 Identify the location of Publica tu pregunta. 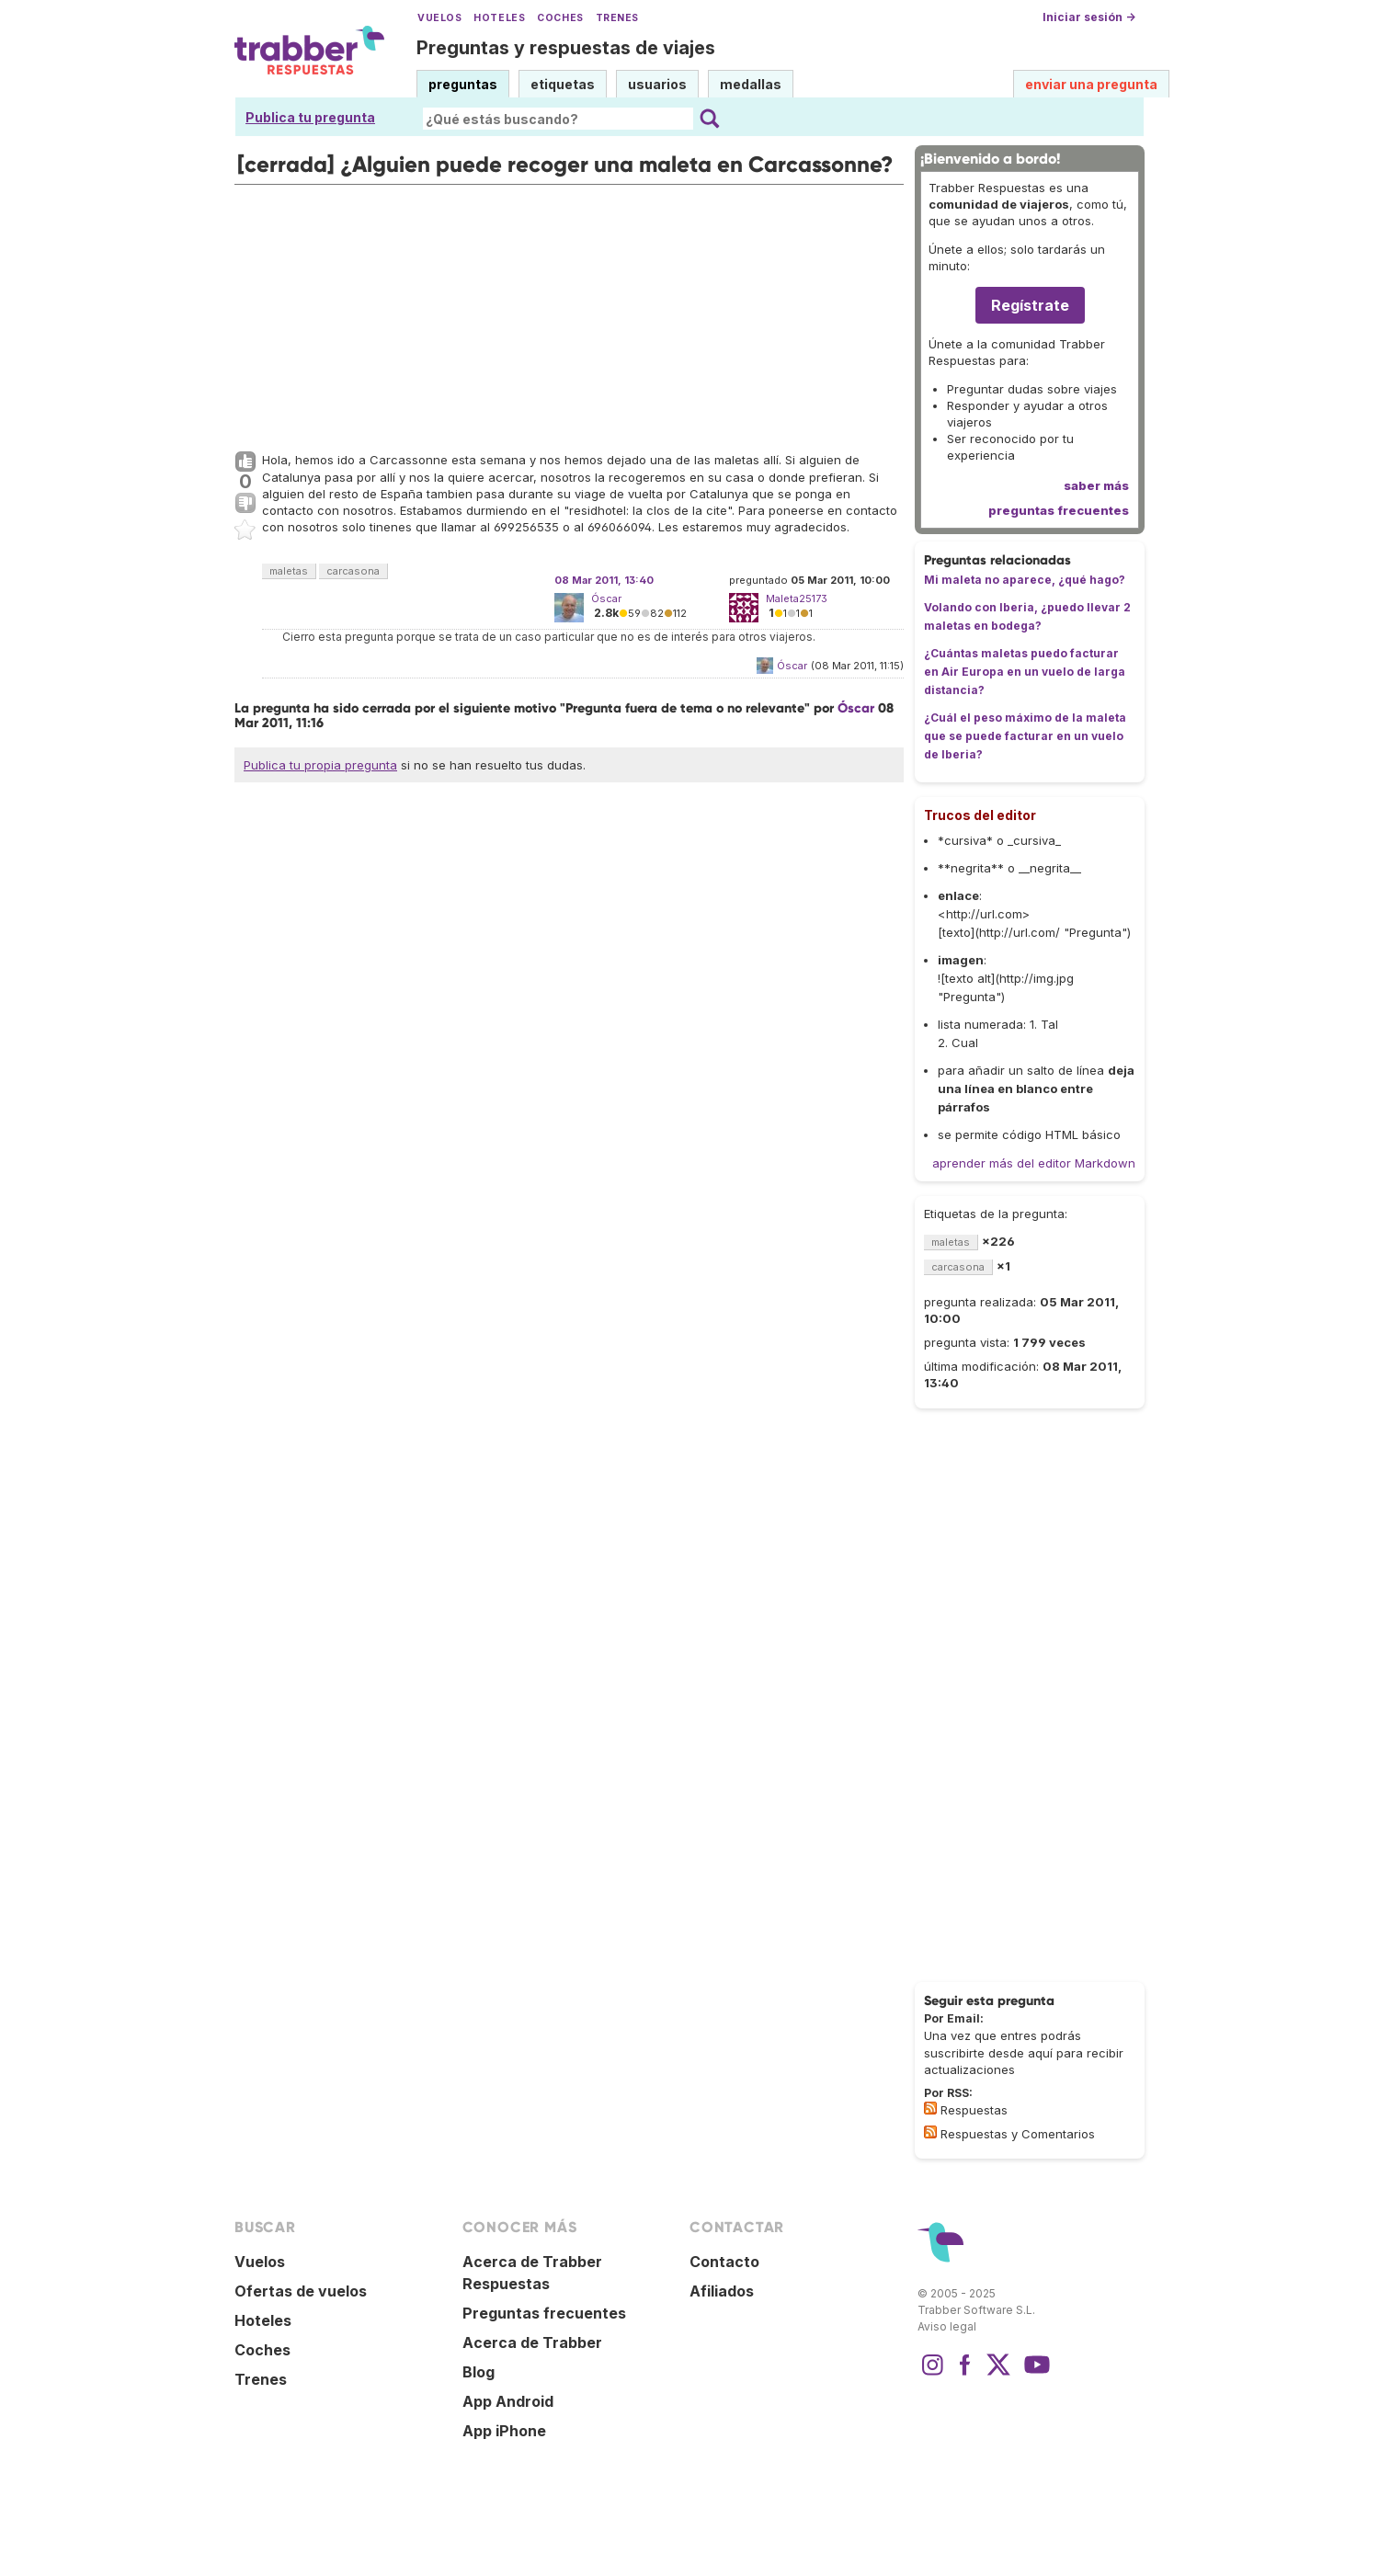
(310, 117).